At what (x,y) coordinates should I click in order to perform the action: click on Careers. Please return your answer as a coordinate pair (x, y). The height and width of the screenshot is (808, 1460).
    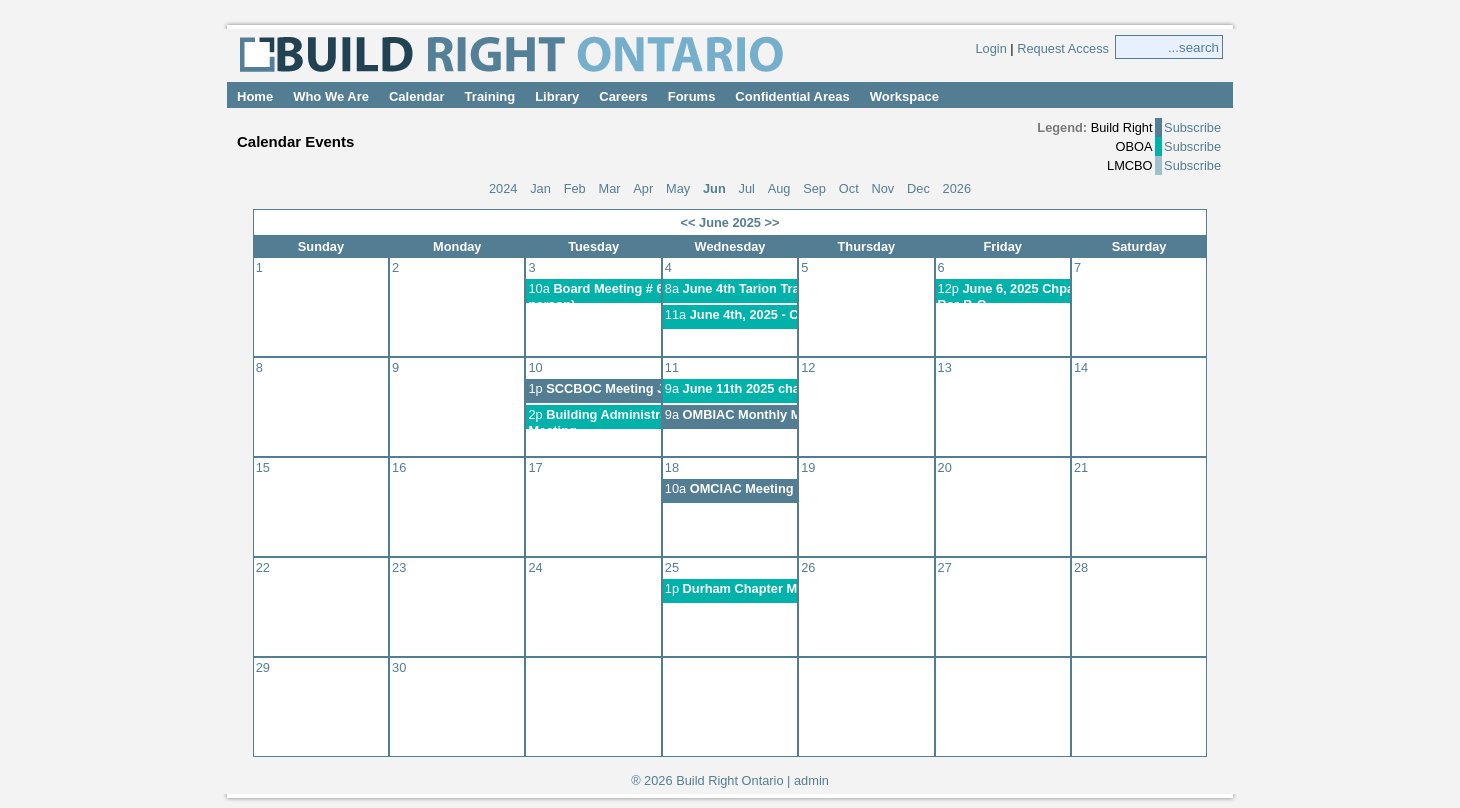
    Looking at the image, I should click on (623, 96).